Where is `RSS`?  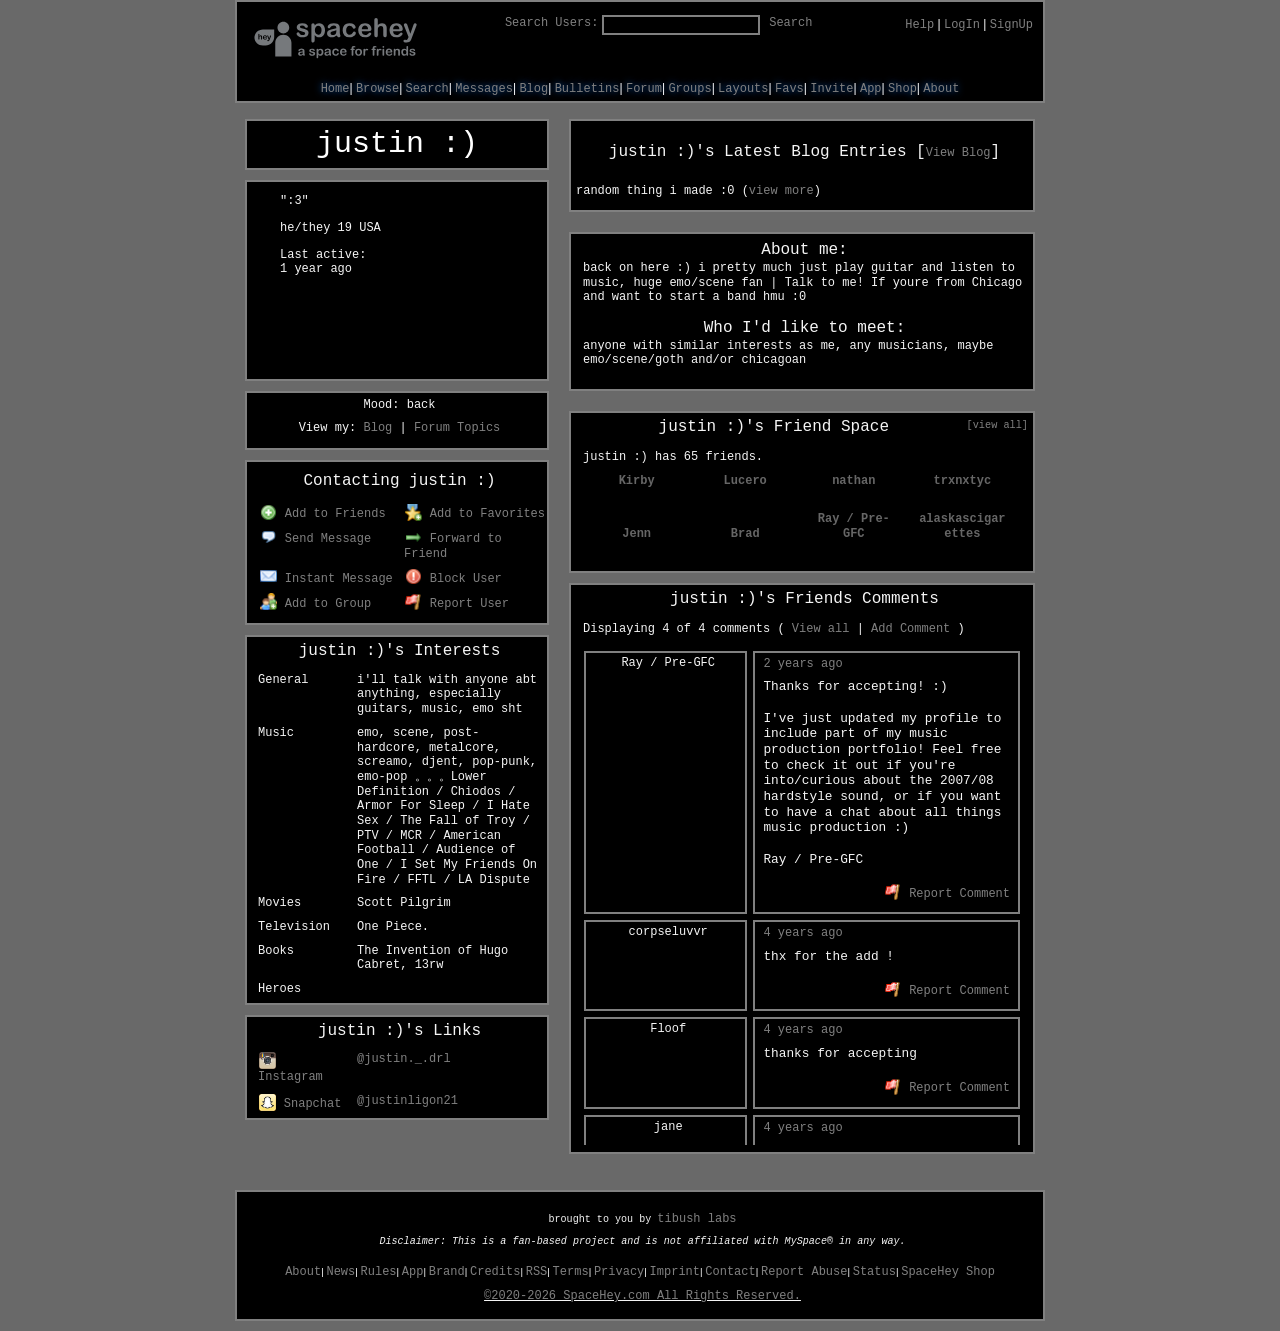 RSS is located at coordinates (537, 1272).